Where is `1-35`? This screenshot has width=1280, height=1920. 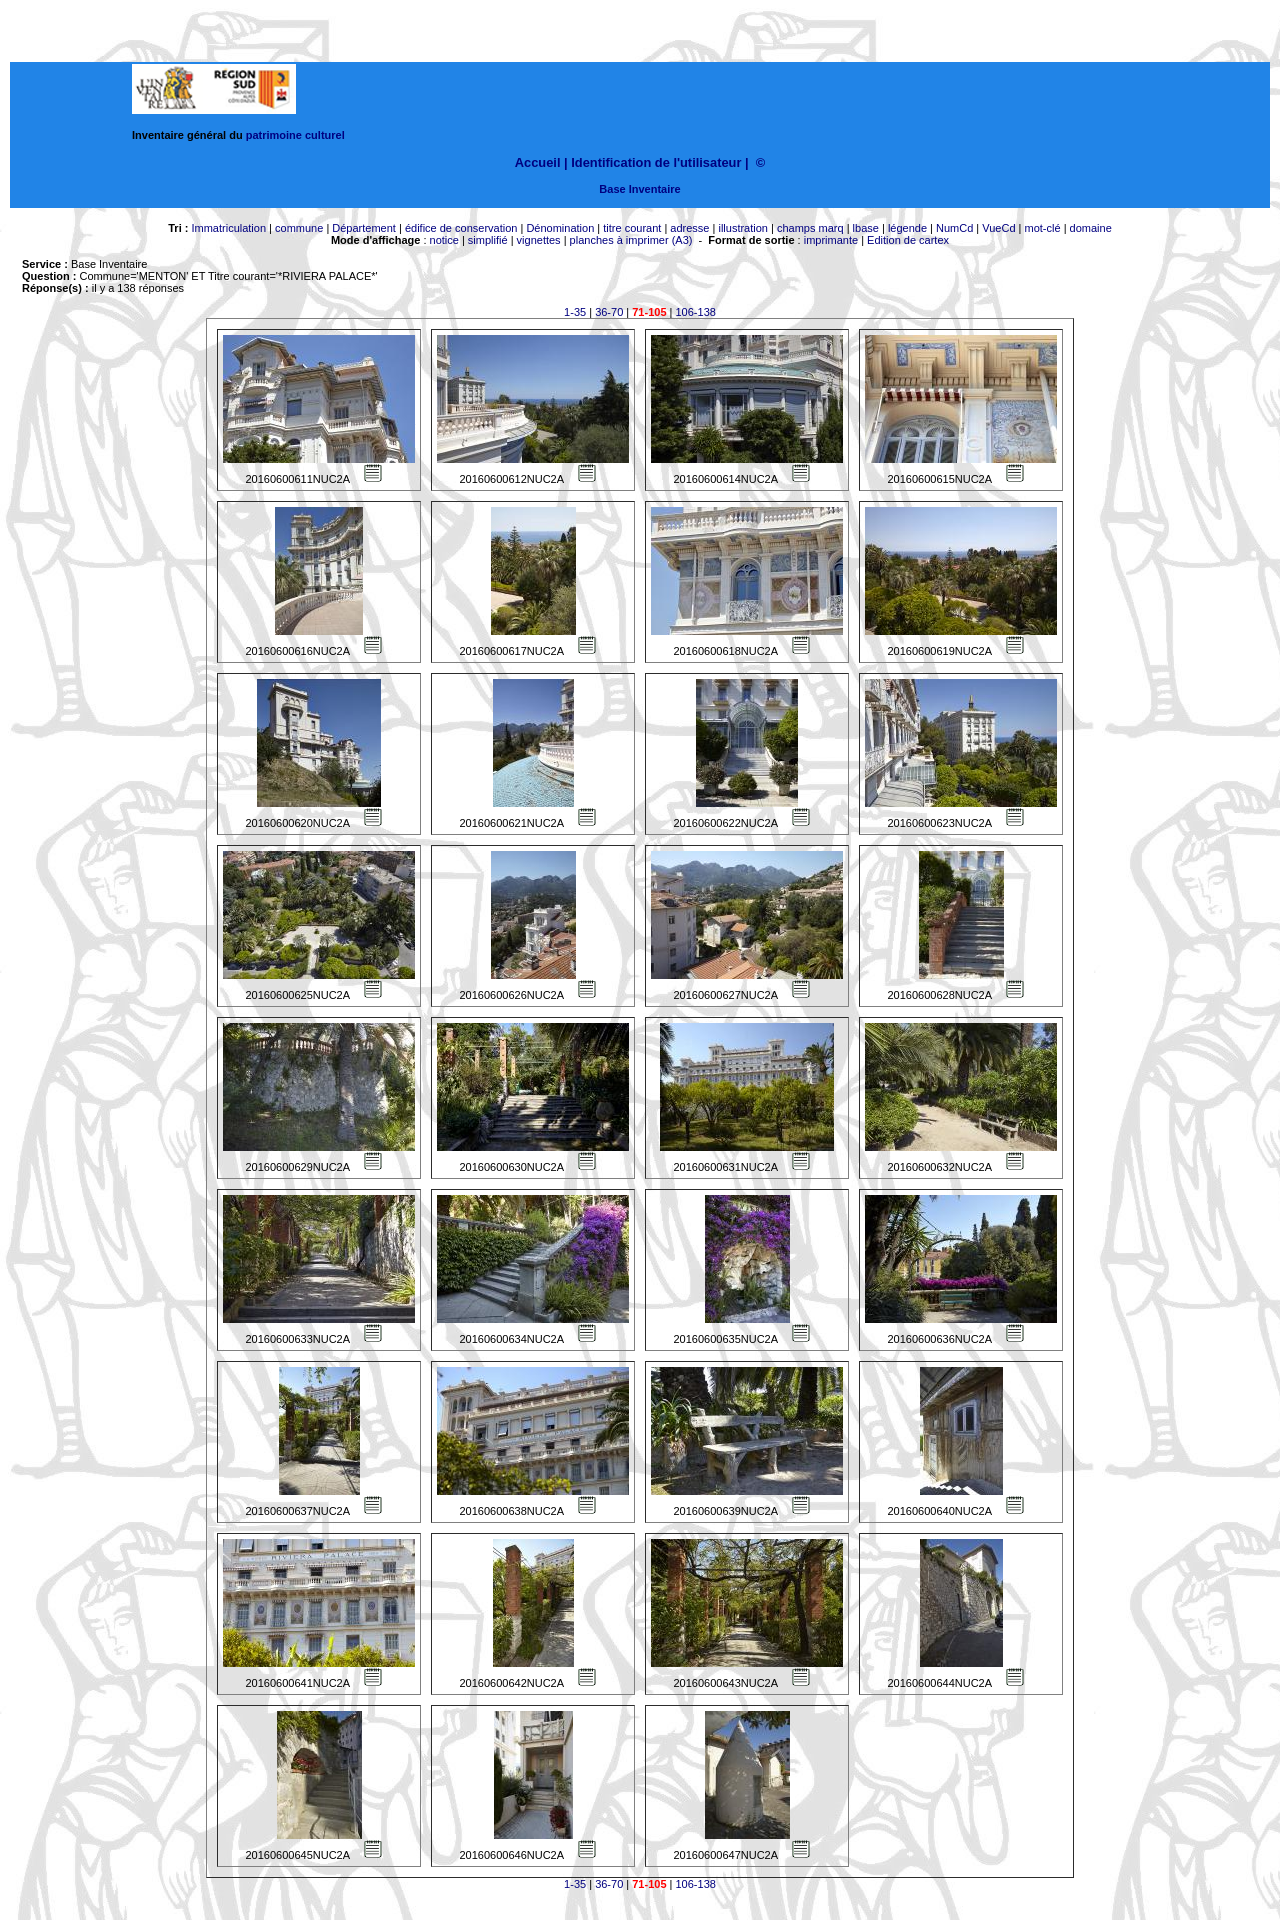 1-35 is located at coordinates (575, 312).